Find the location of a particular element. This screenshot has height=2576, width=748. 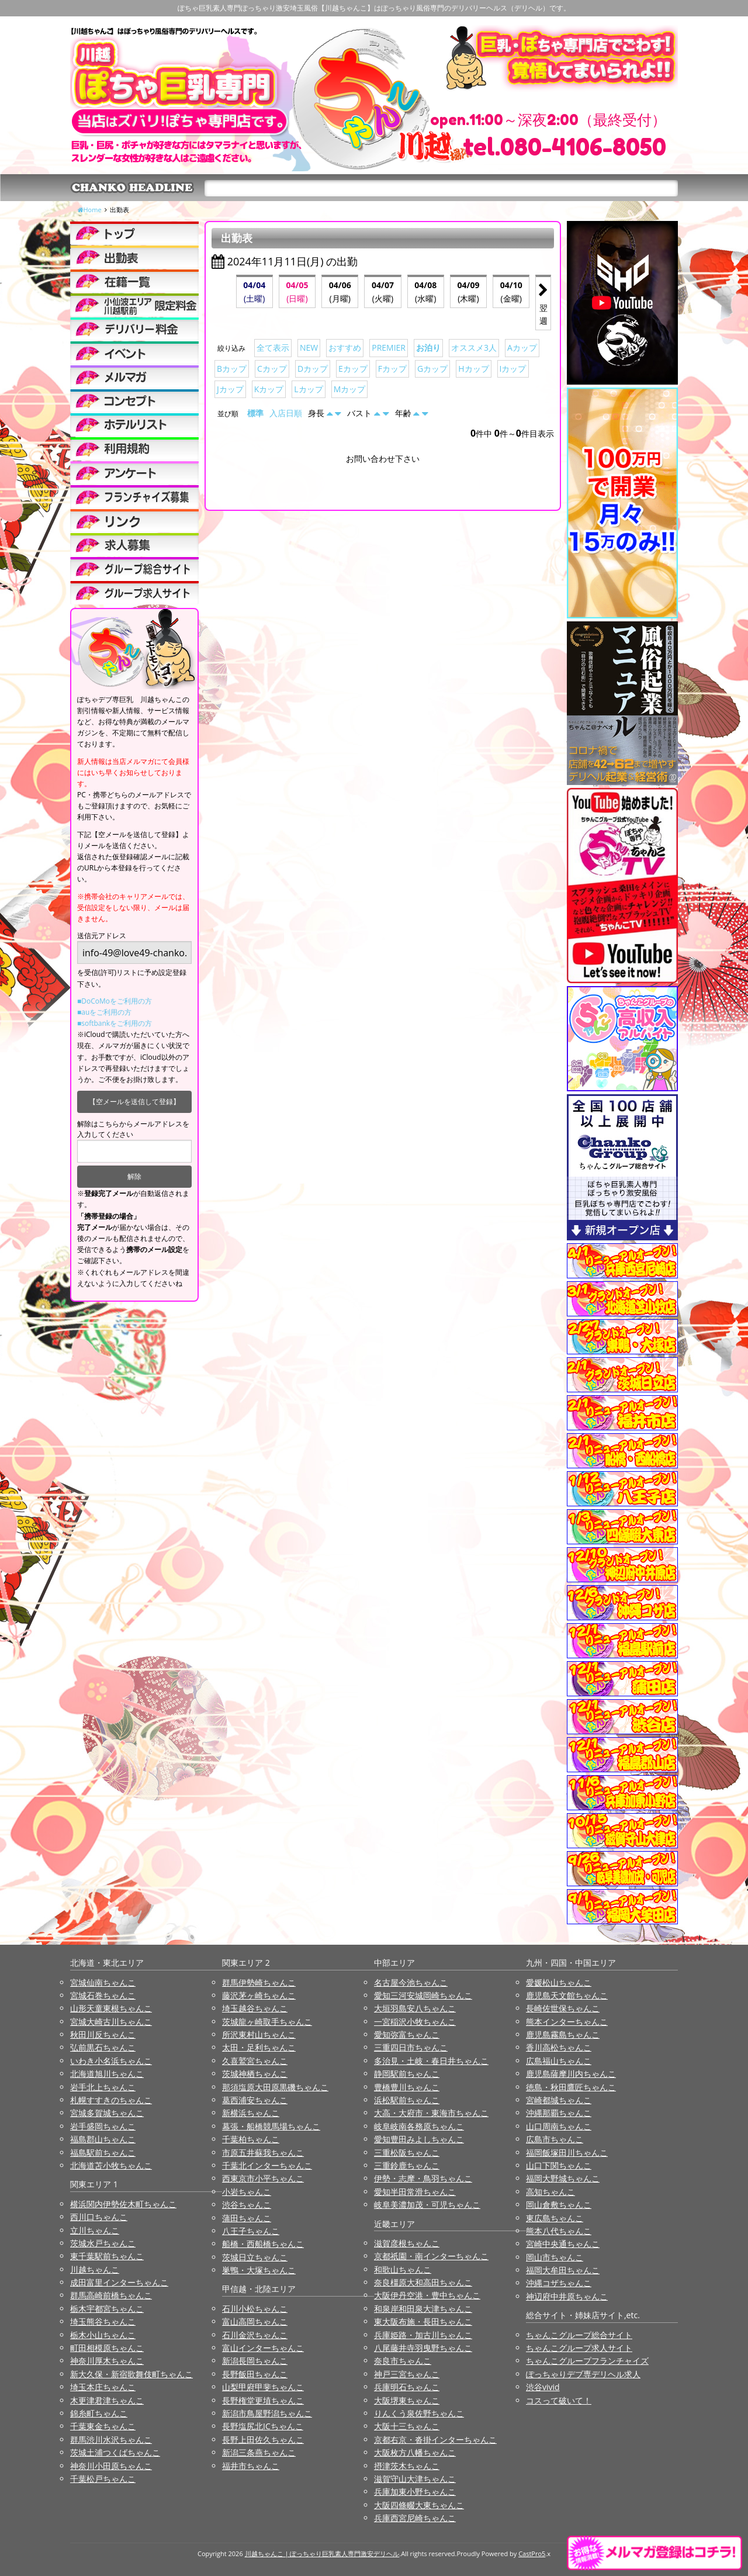

町田相模原ちゃんこ is located at coordinates (107, 2347).